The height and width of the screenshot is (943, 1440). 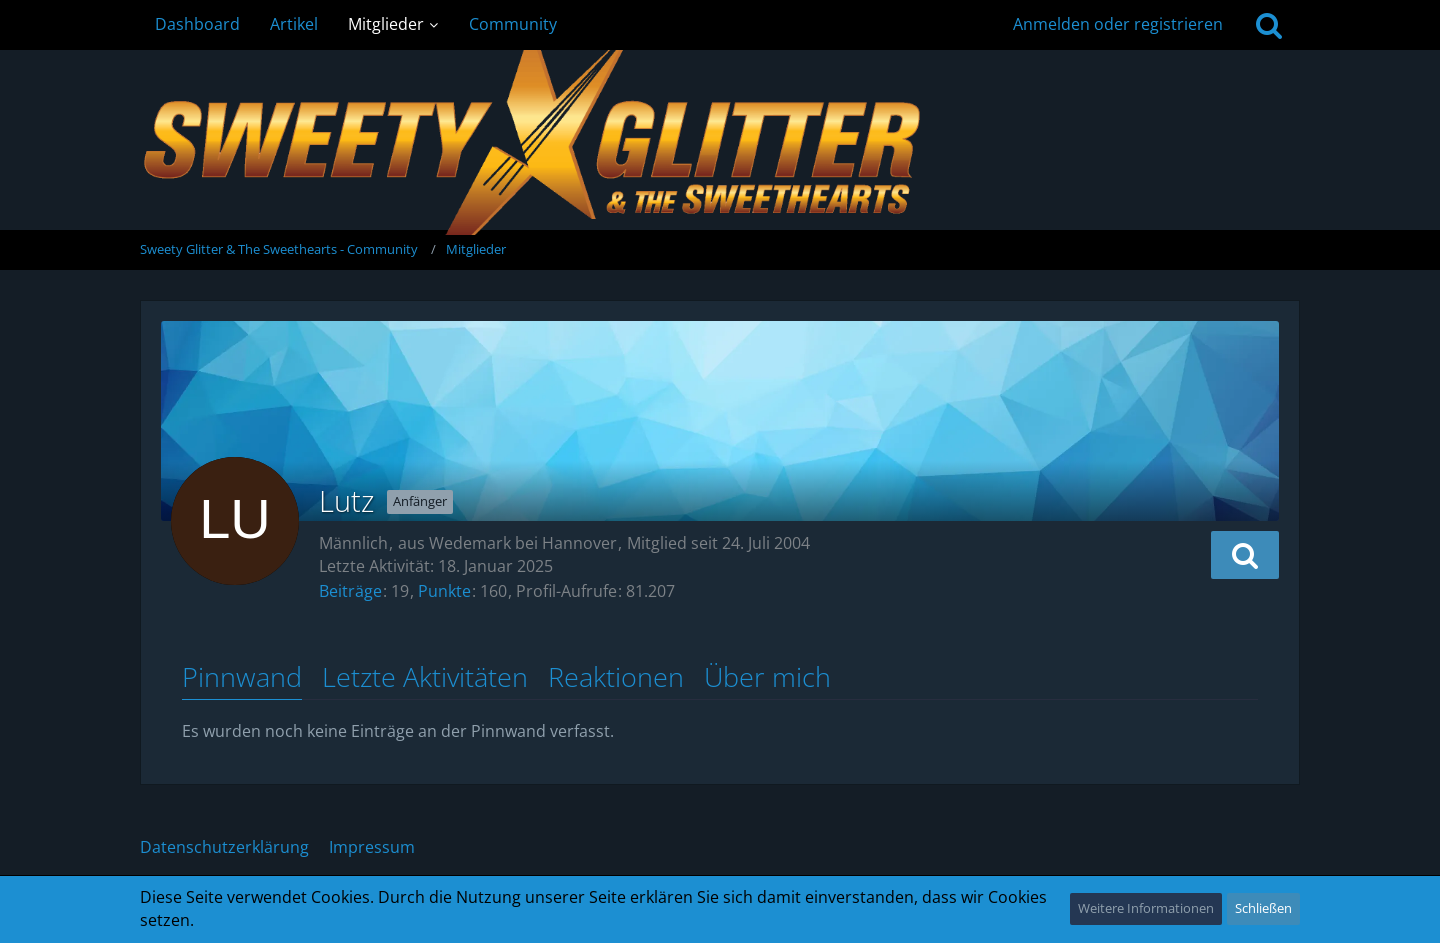 What do you see at coordinates (350, 591) in the screenshot?
I see `Beiträge [Beiträge von Lutz]` at bounding box center [350, 591].